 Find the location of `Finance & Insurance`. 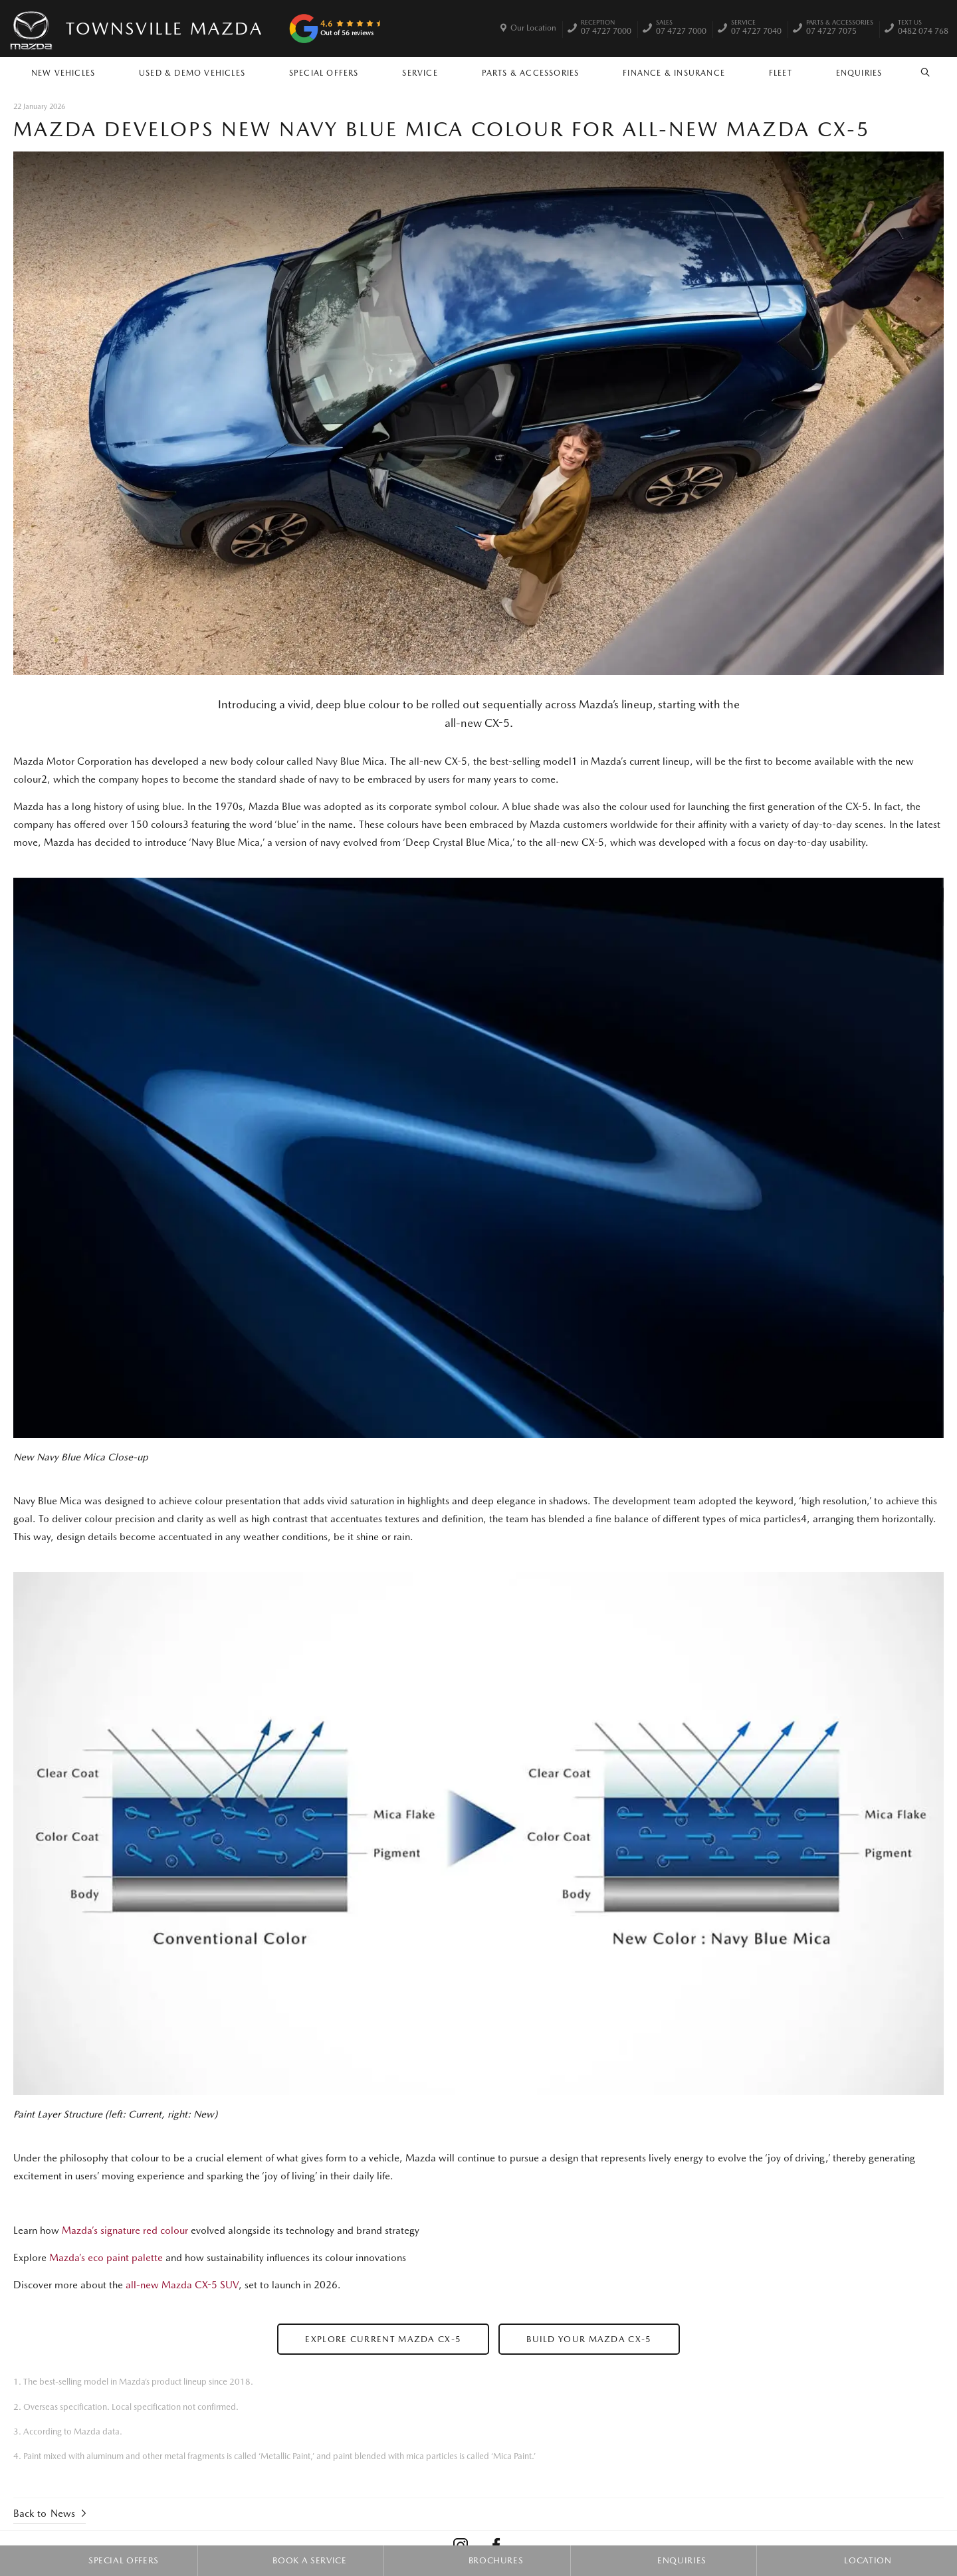

Finance & Insurance is located at coordinates (674, 73).